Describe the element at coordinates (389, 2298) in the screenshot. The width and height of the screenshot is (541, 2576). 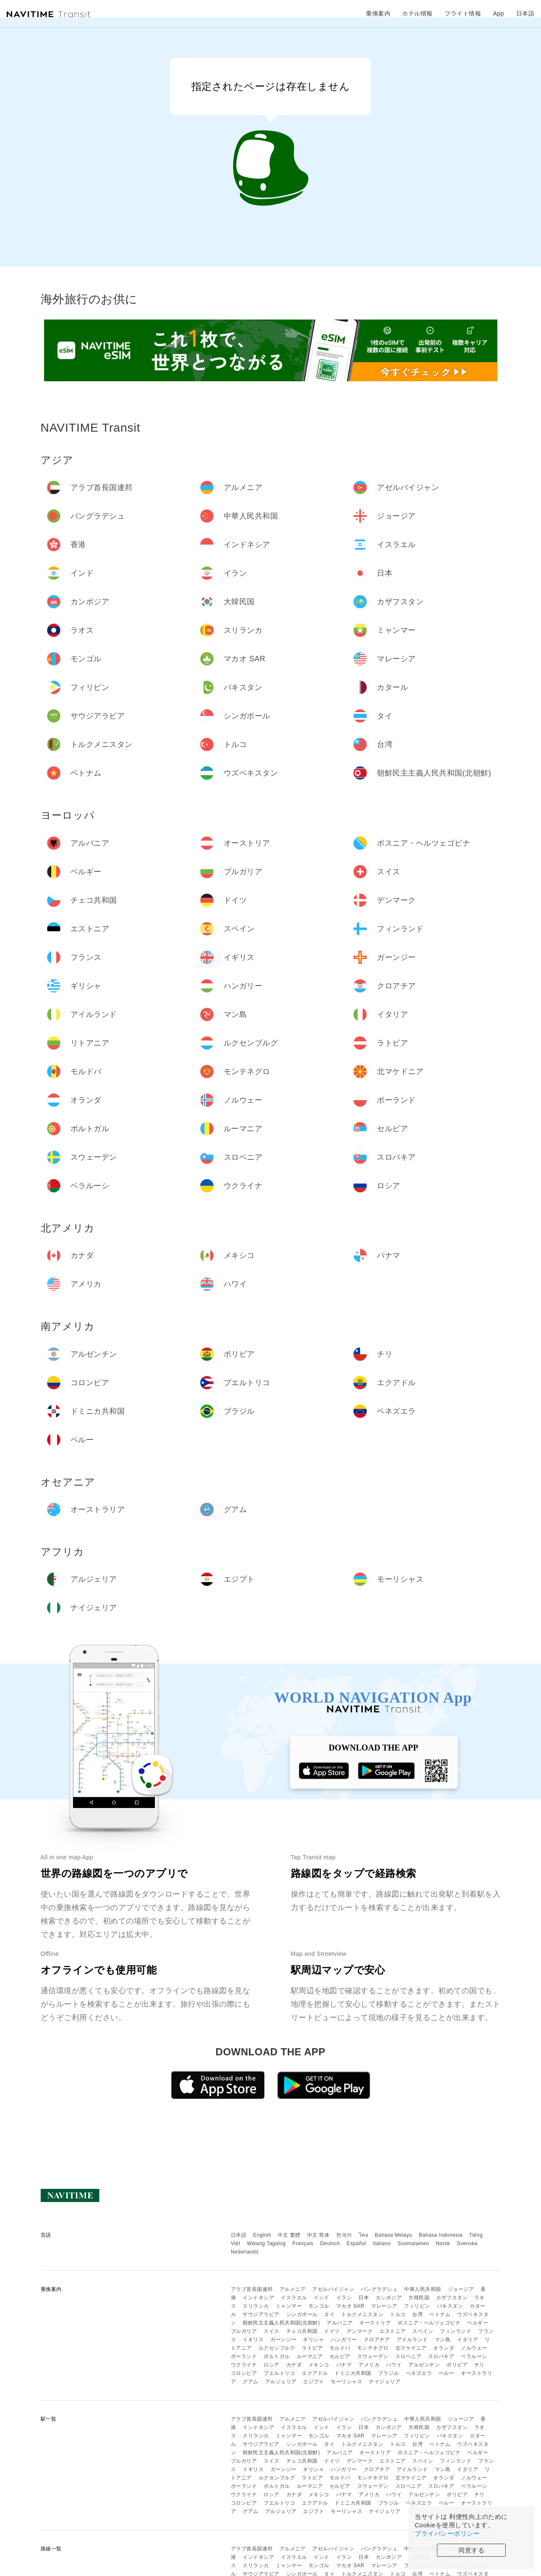
I see `カンボジア` at that location.